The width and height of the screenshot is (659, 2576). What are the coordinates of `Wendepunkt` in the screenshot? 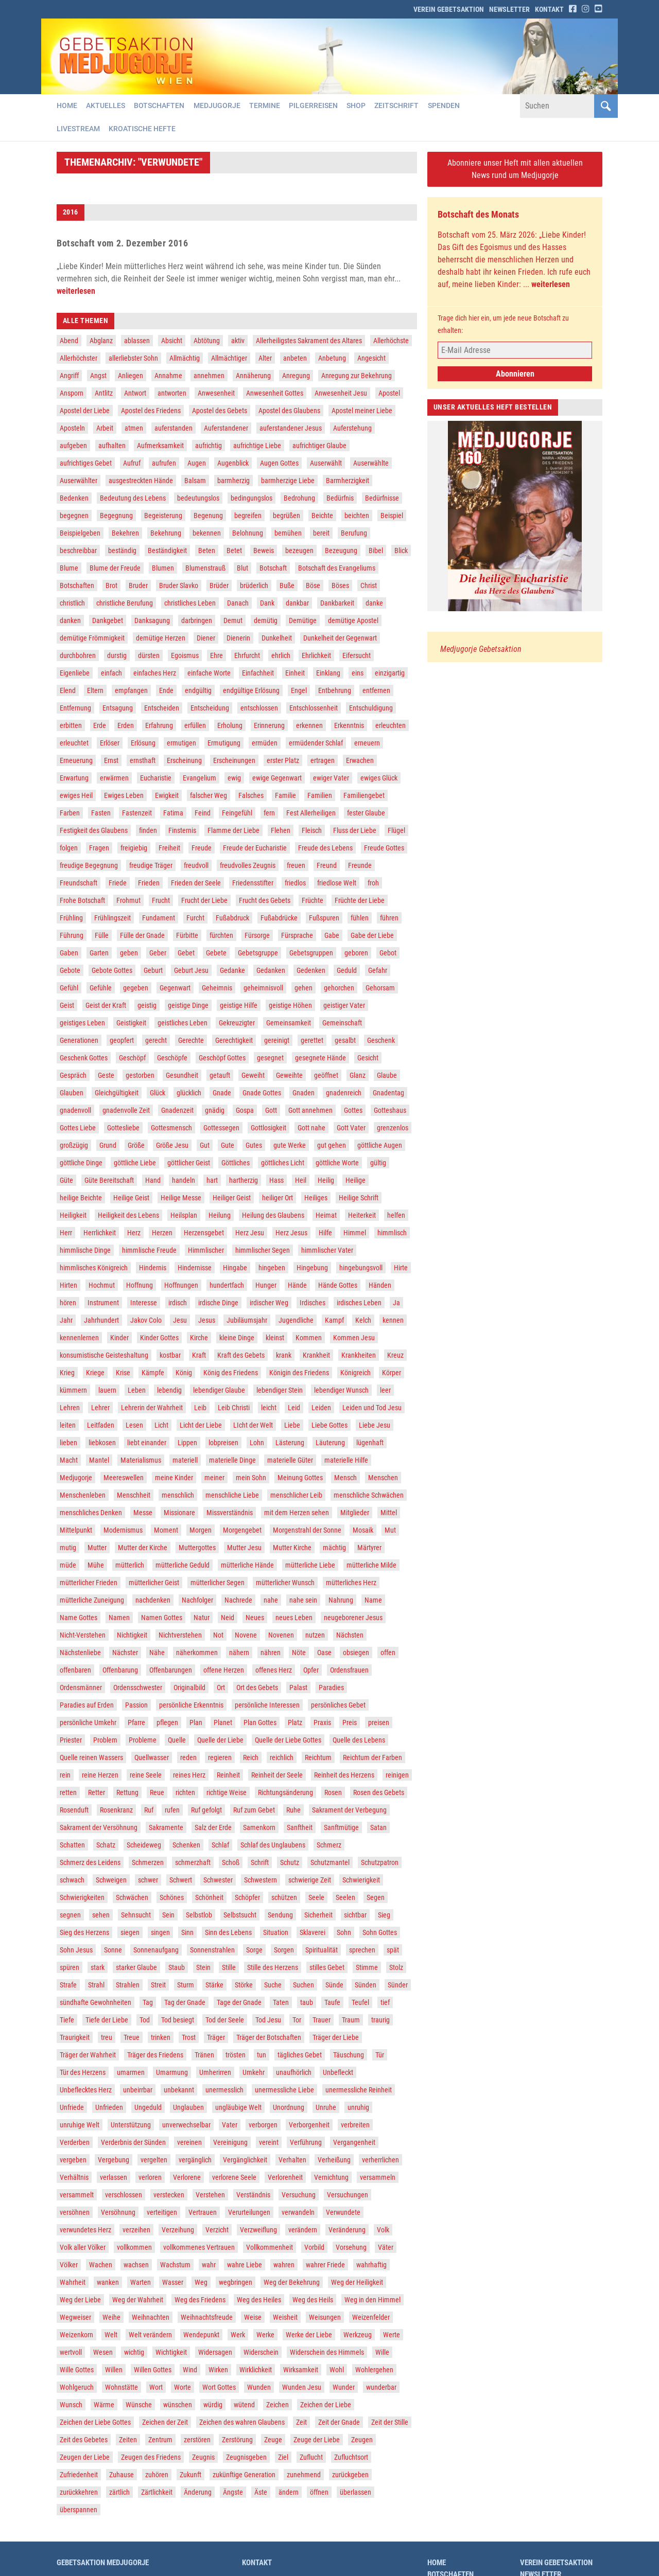 It's located at (201, 2335).